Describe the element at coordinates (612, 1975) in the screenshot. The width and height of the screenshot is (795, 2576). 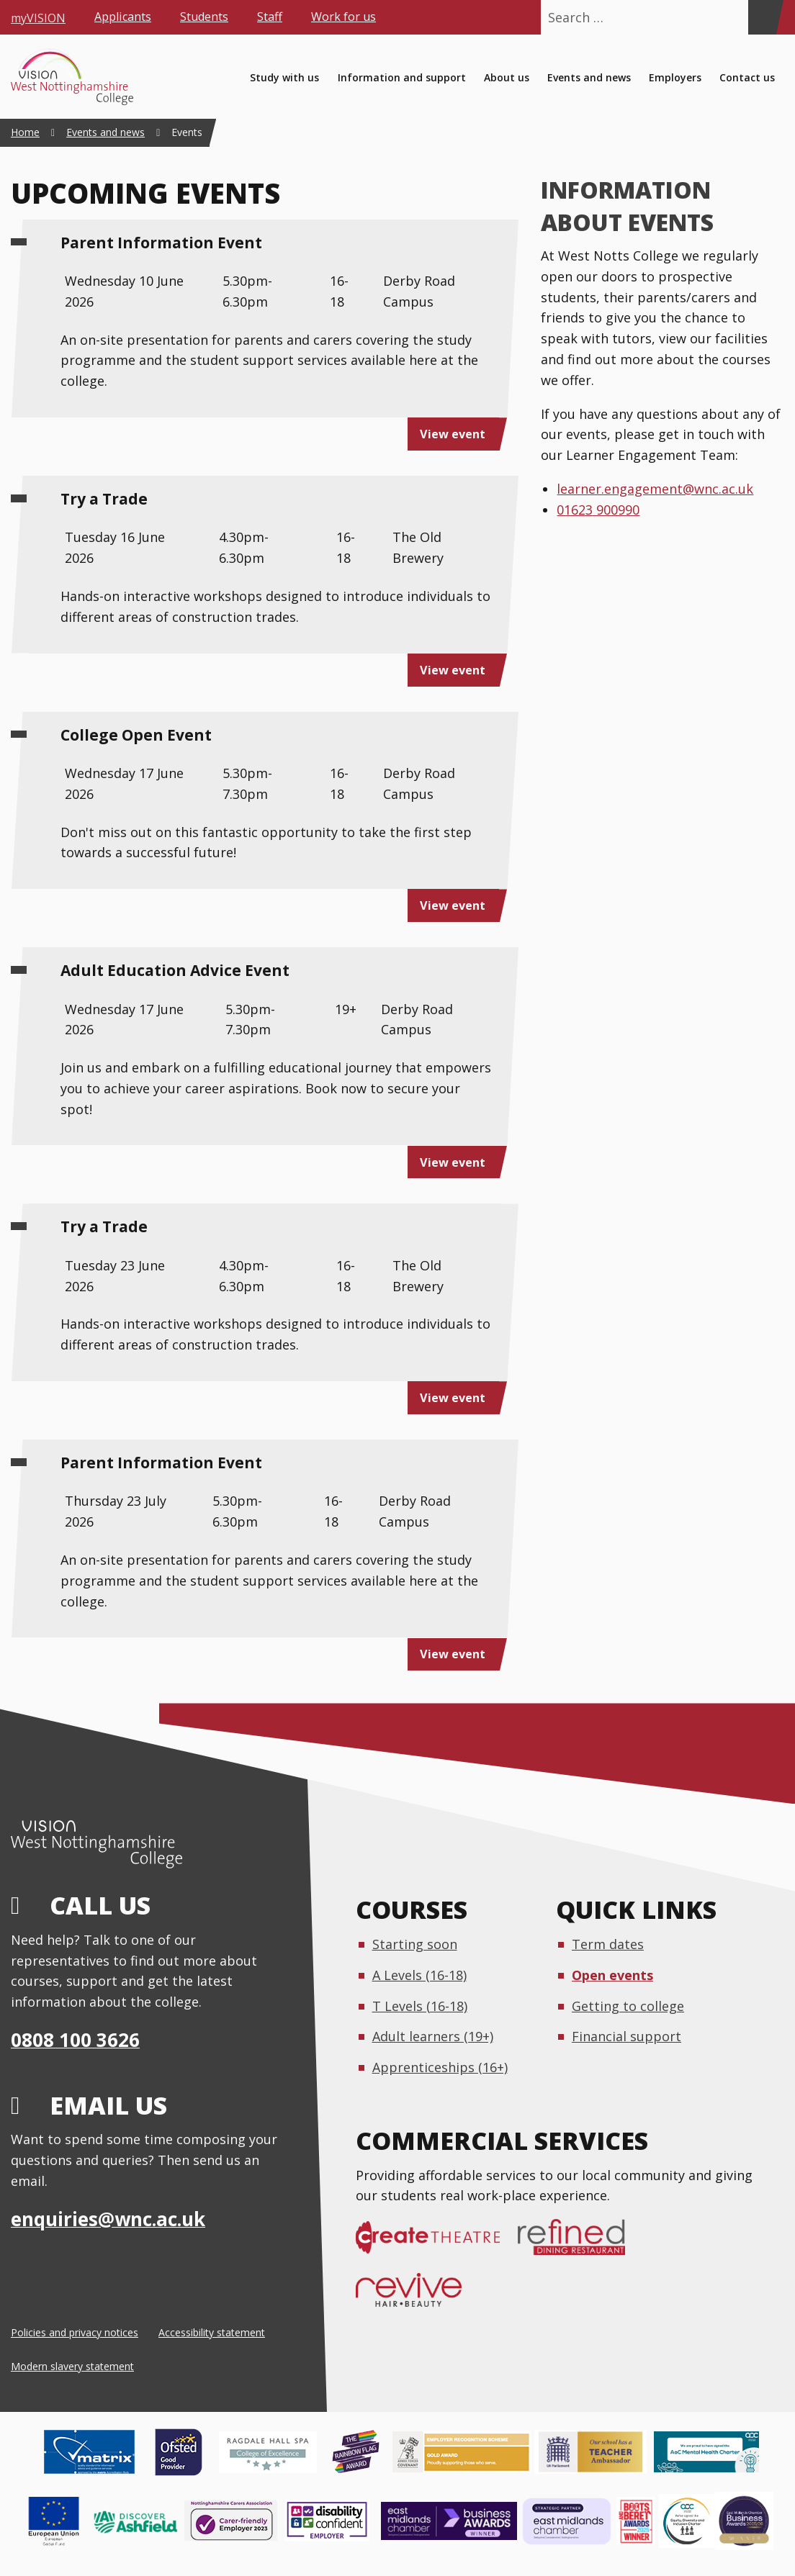
I see `Open events` at that location.